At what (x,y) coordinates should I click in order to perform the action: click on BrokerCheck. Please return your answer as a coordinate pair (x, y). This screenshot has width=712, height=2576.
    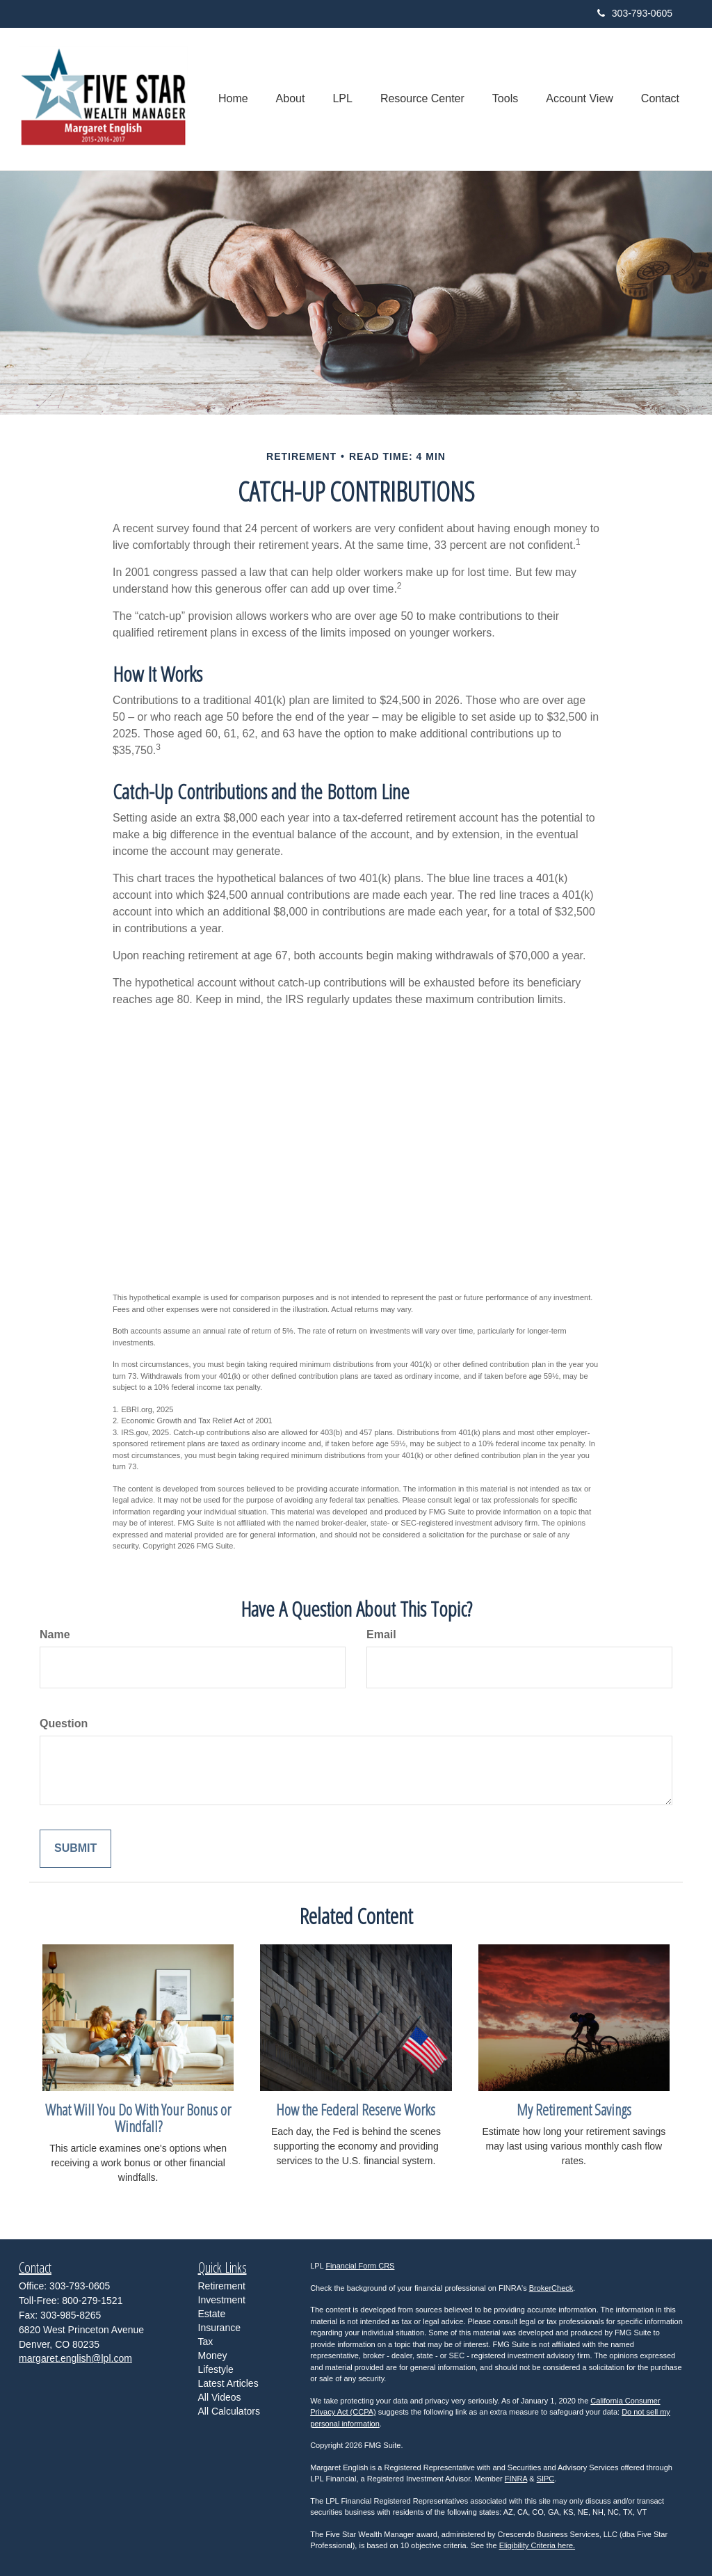
    Looking at the image, I should click on (551, 2288).